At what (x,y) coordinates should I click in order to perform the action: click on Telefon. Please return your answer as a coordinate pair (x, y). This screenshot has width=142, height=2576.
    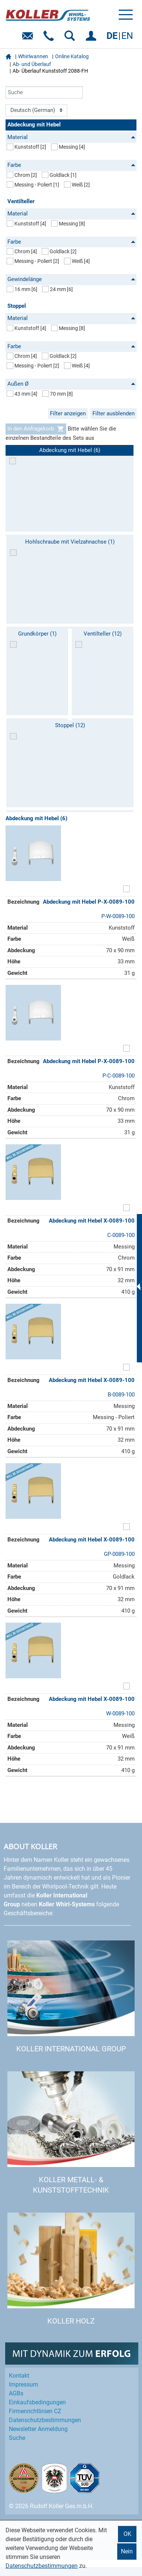
    Looking at the image, I should click on (50, 38).